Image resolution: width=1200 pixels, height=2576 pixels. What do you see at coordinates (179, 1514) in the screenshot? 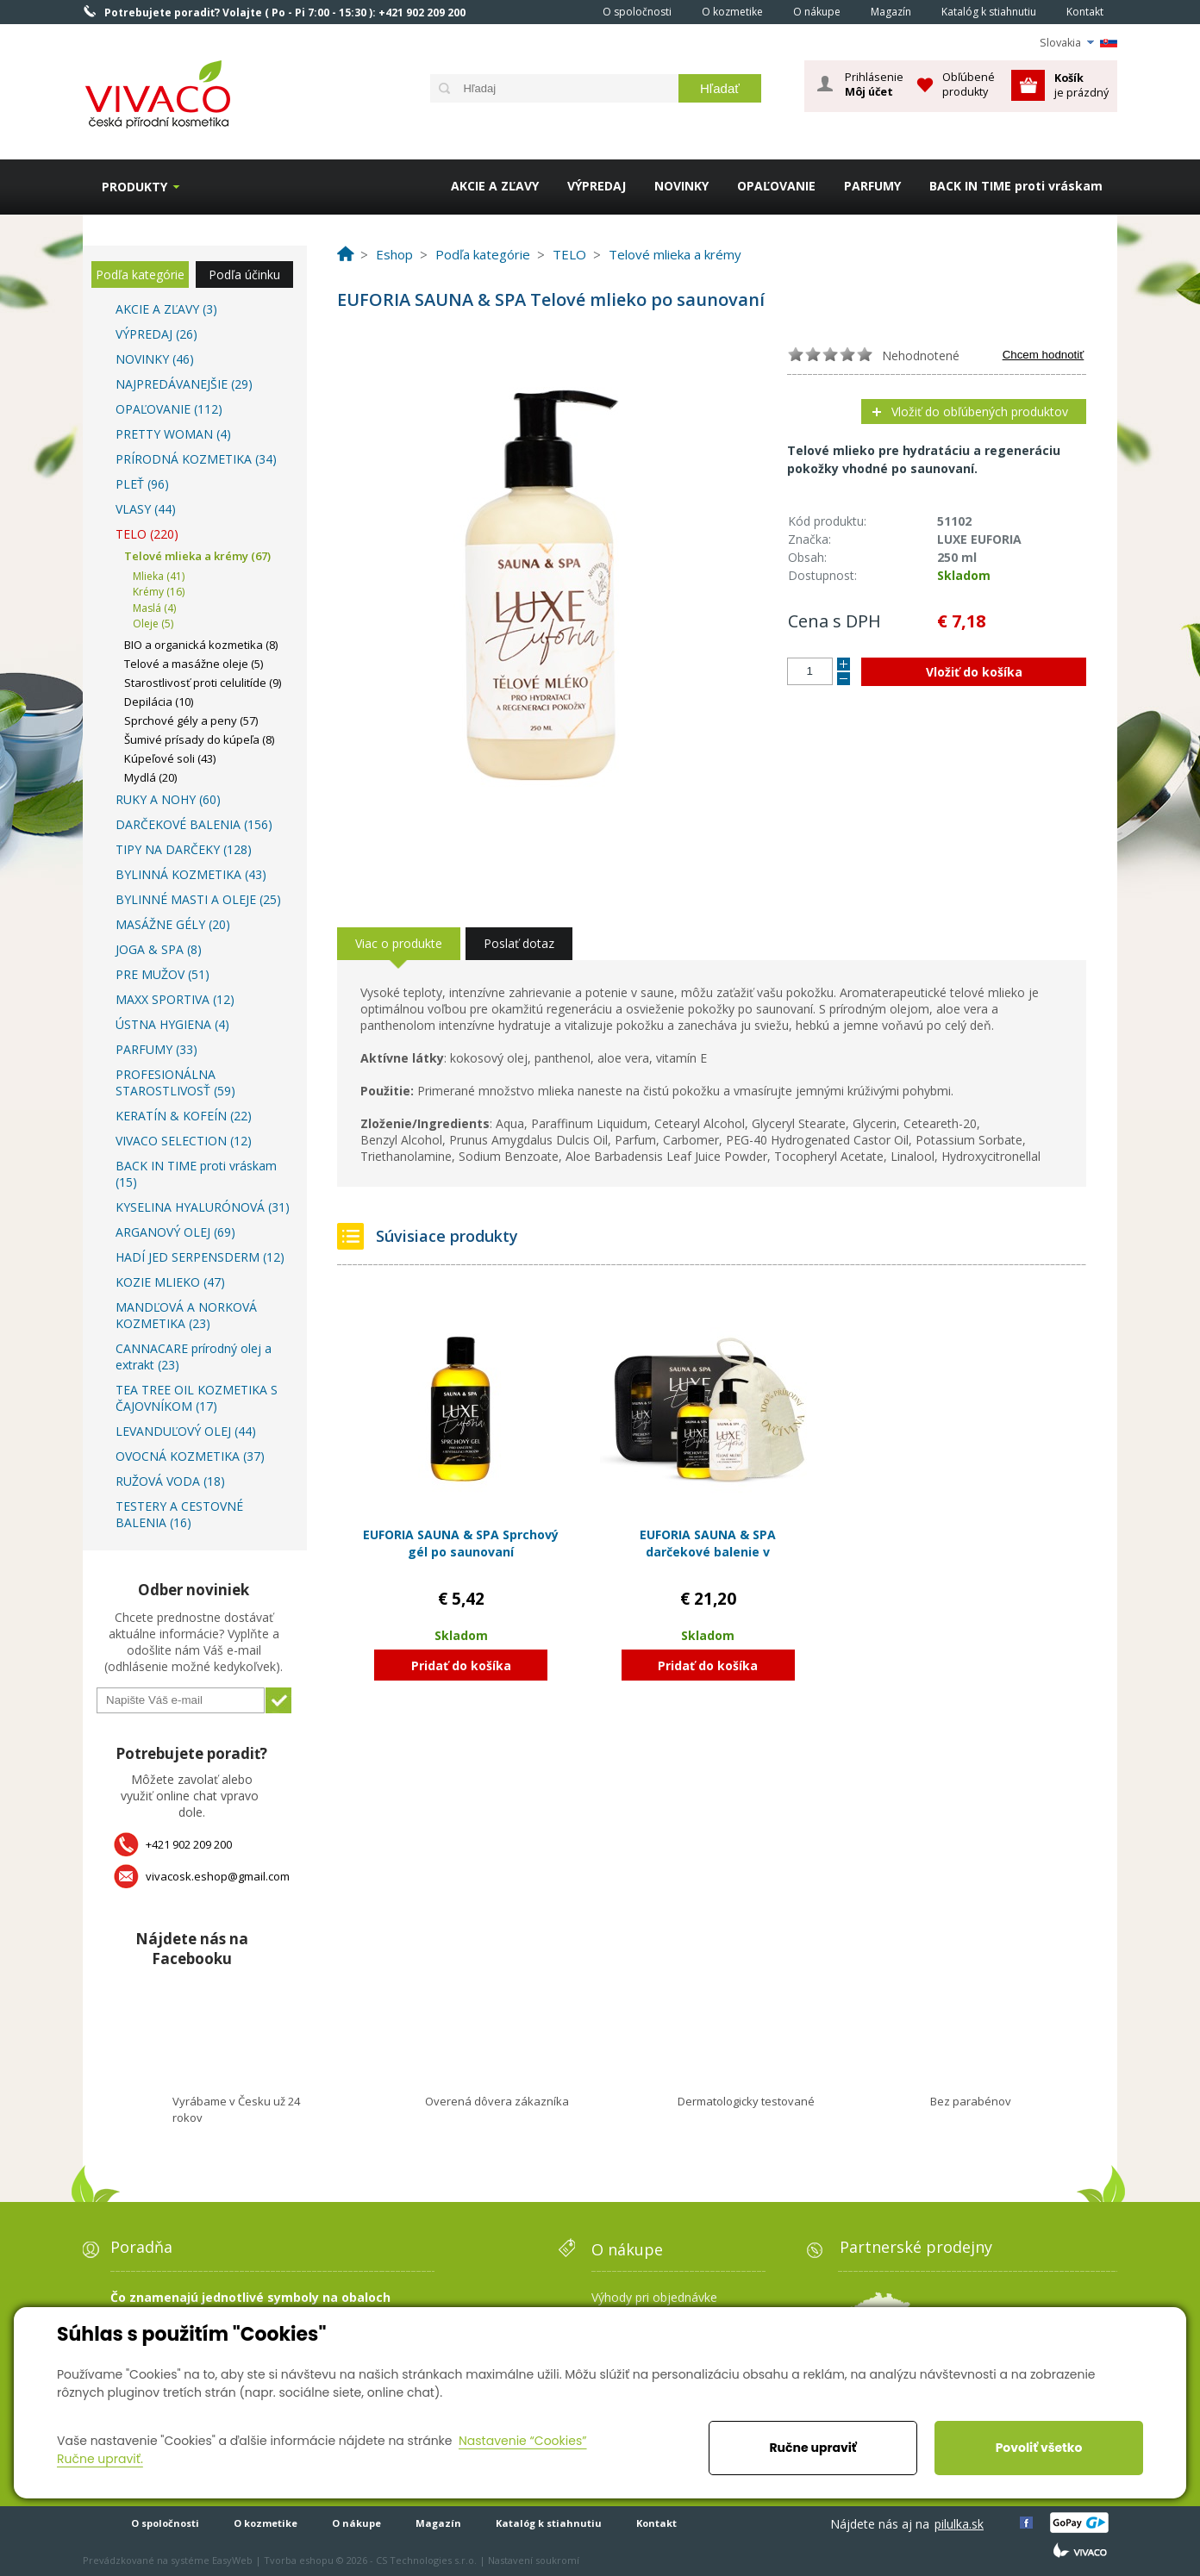
I see `TESTERY A CESTOVNÉ BALENIA (16)` at bounding box center [179, 1514].